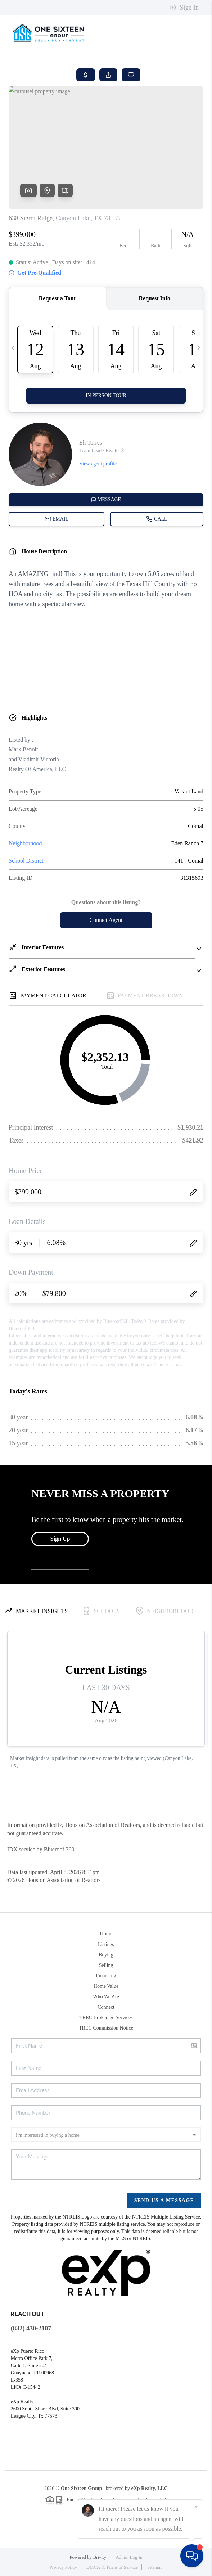 This screenshot has width=212, height=2576. Describe the element at coordinates (106, 2017) in the screenshot. I see `TREC Brokerage Services` at that location.